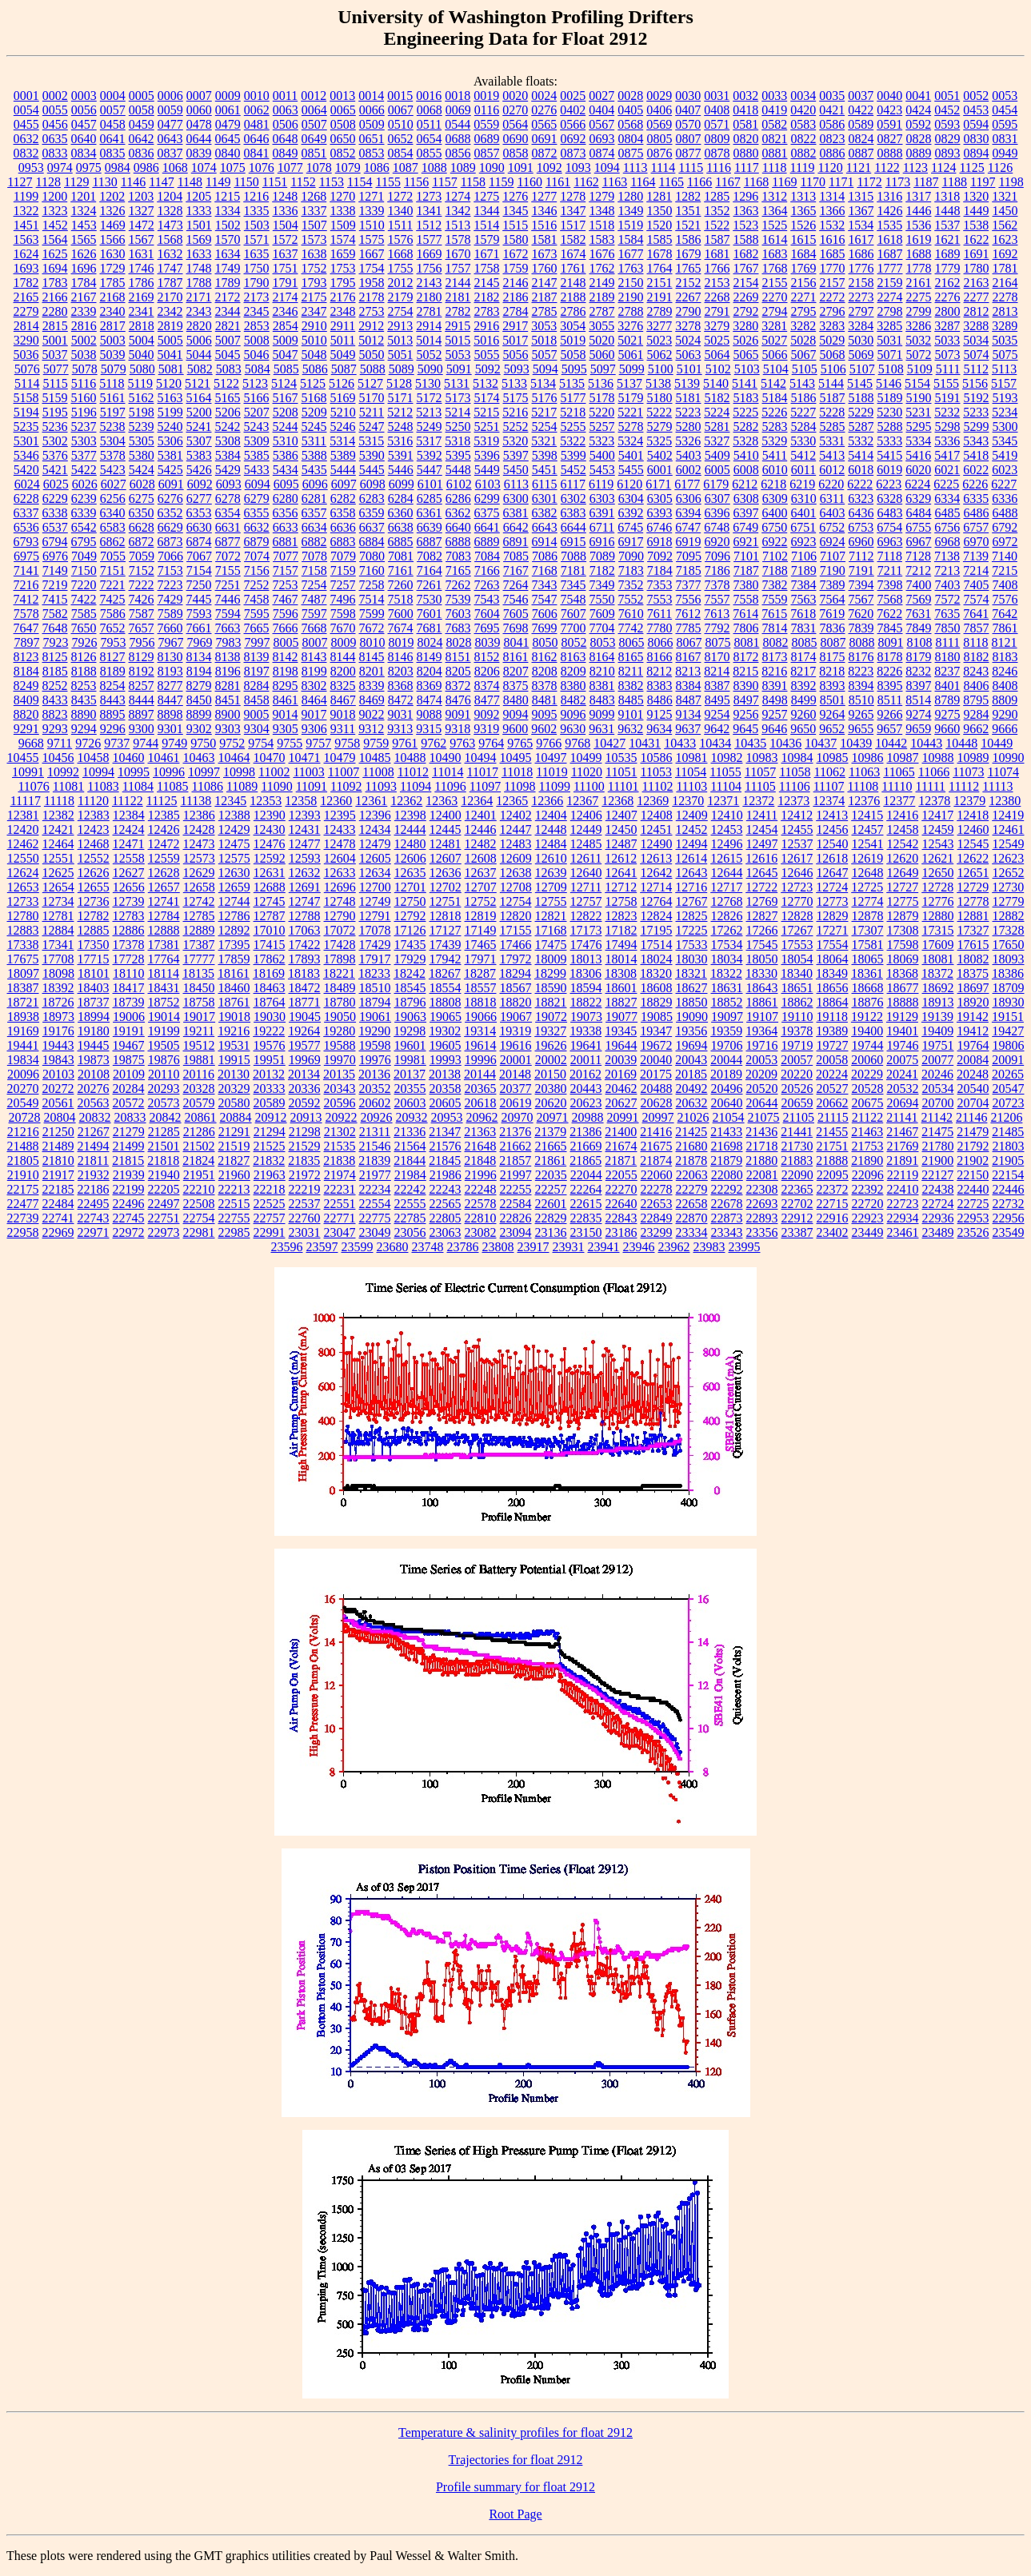 The width and height of the screenshot is (1031, 2576). Describe the element at coordinates (717, 556) in the screenshot. I see `7096` at that location.